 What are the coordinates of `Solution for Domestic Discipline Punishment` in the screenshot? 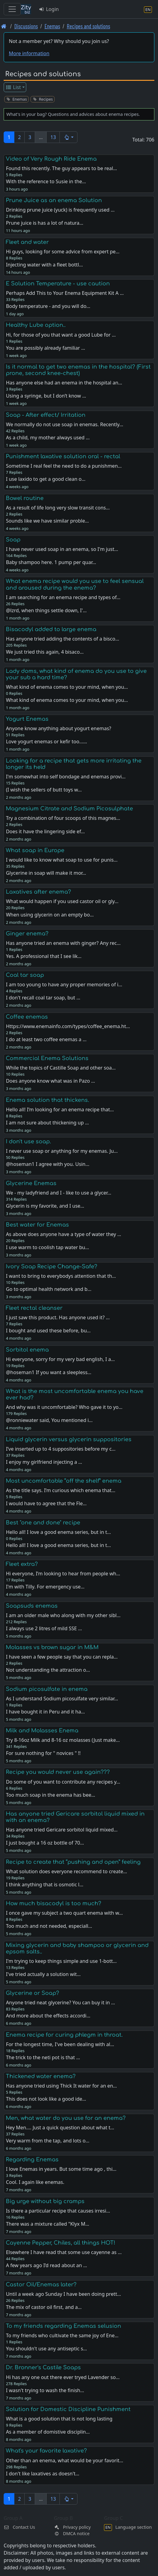 It's located at (68, 2409).